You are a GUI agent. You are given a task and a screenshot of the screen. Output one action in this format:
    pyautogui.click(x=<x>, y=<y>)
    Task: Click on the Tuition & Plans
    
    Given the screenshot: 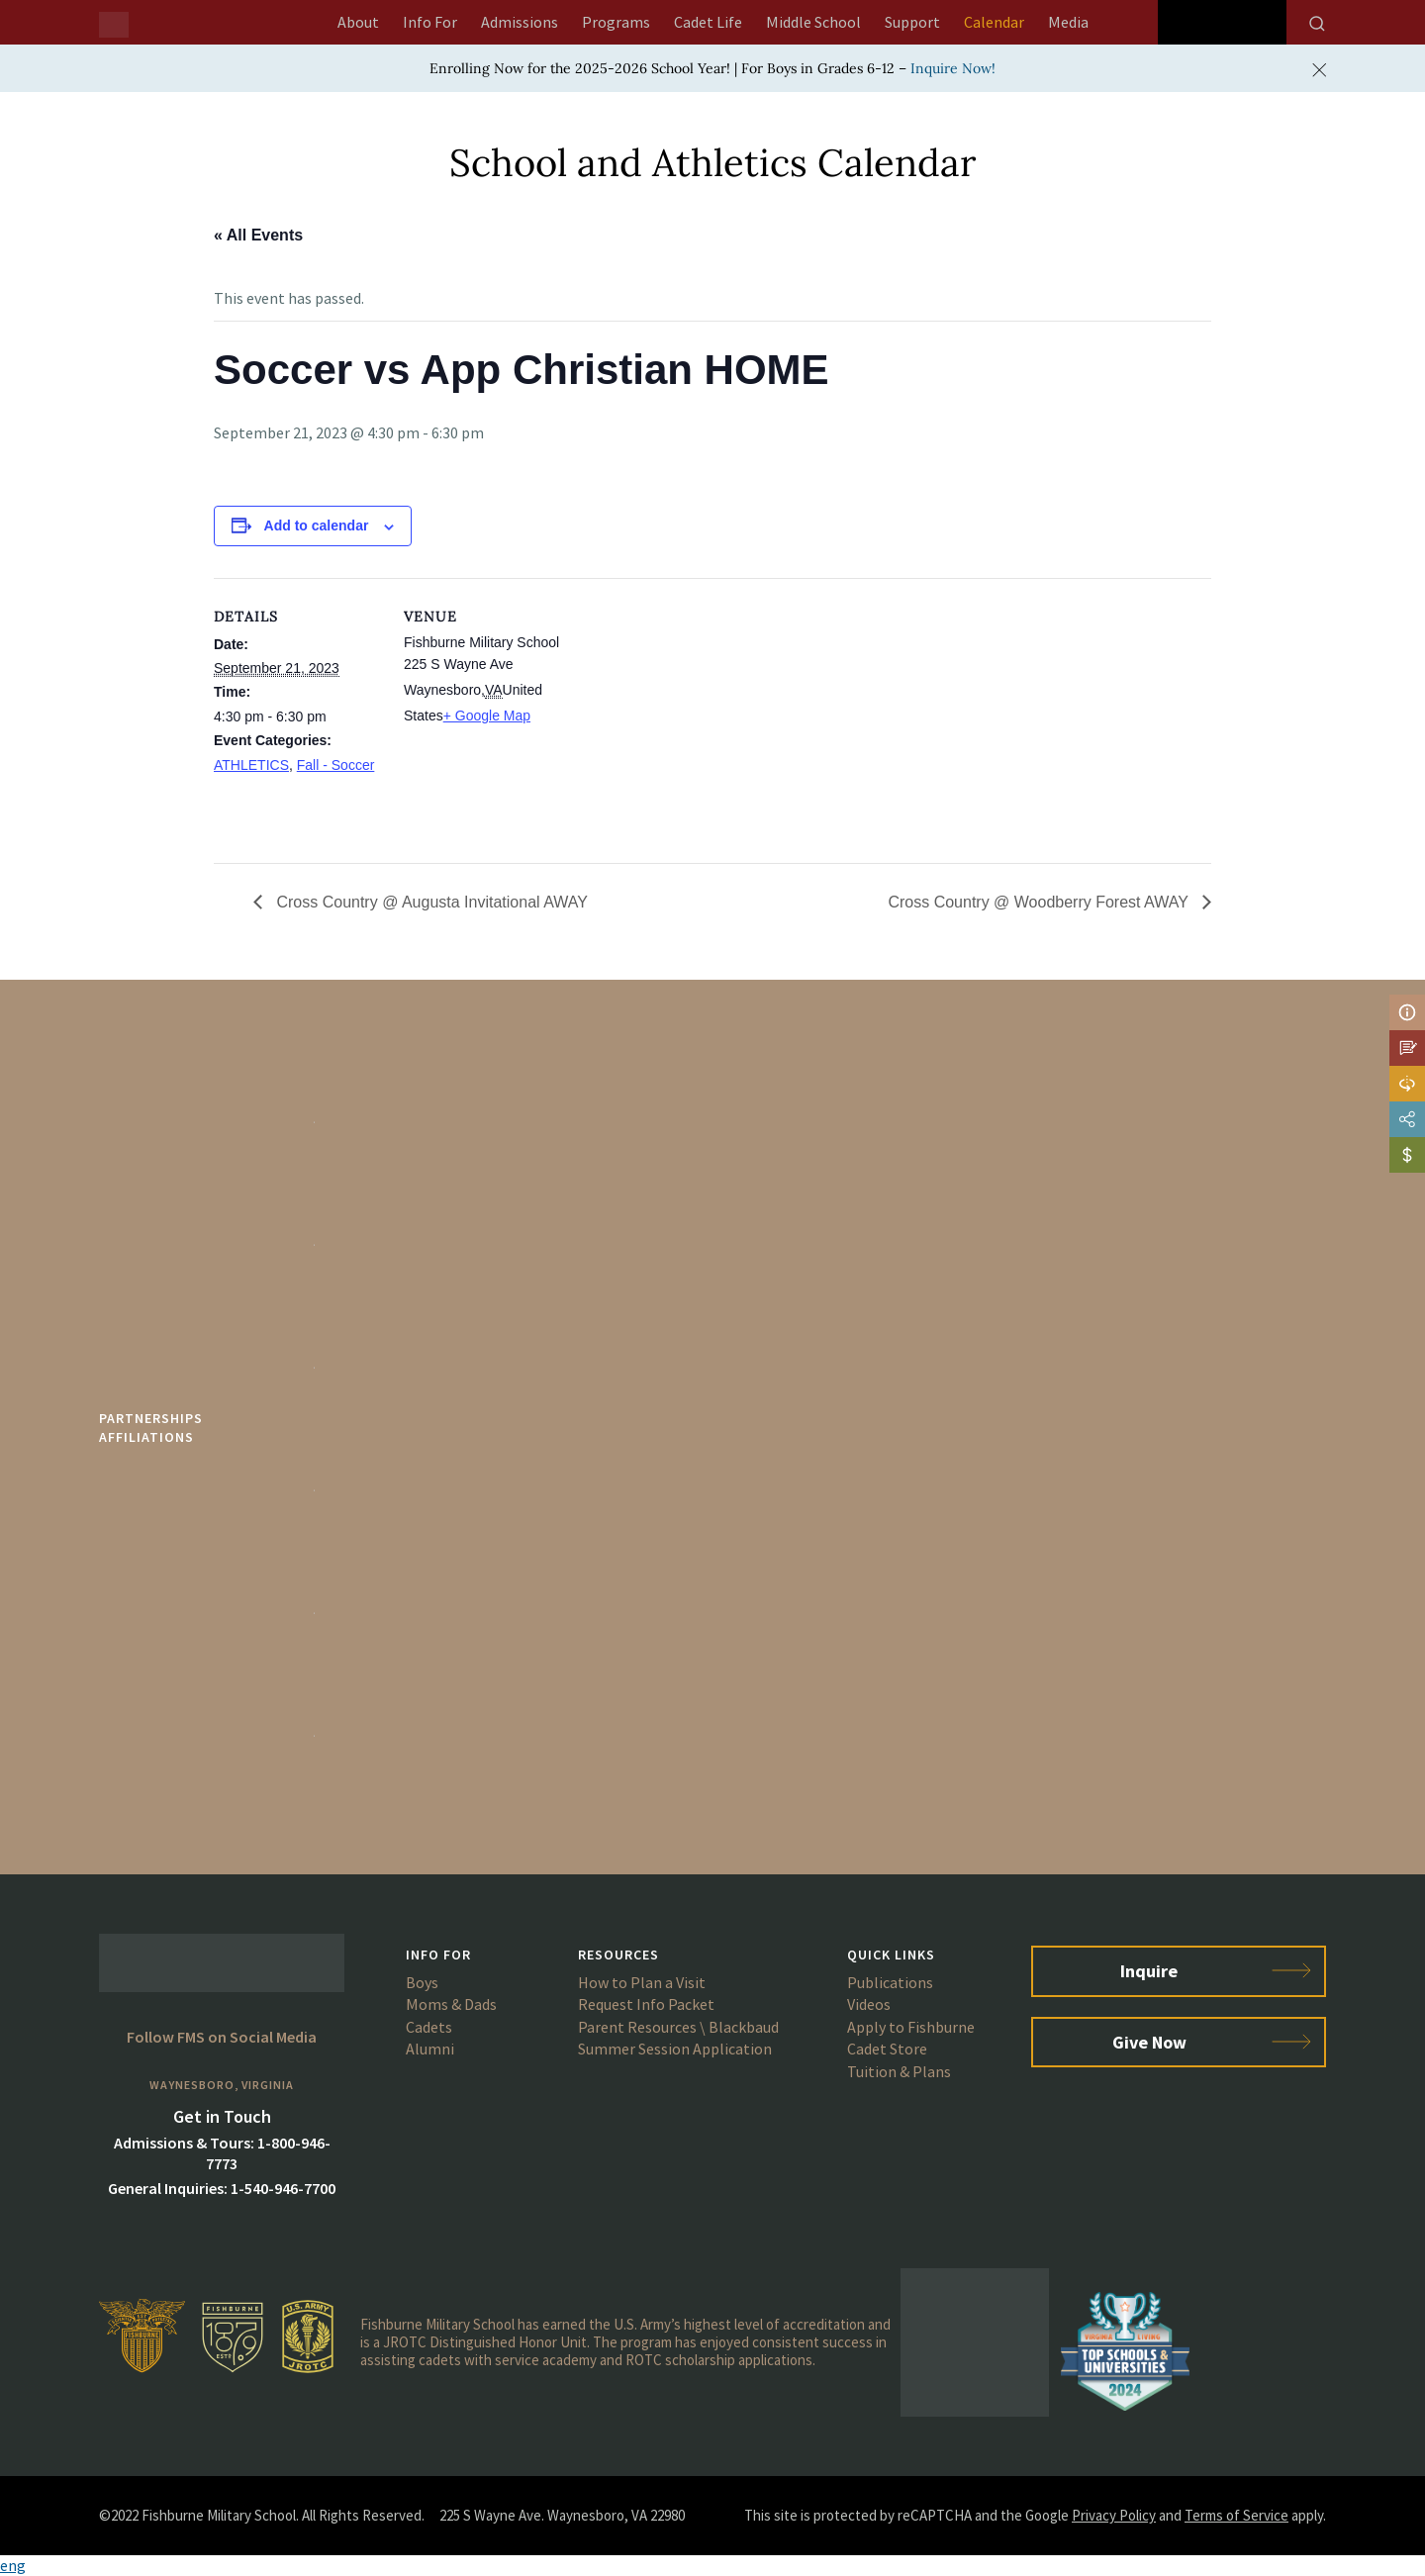 What is the action you would take?
    pyautogui.click(x=899, y=2071)
    